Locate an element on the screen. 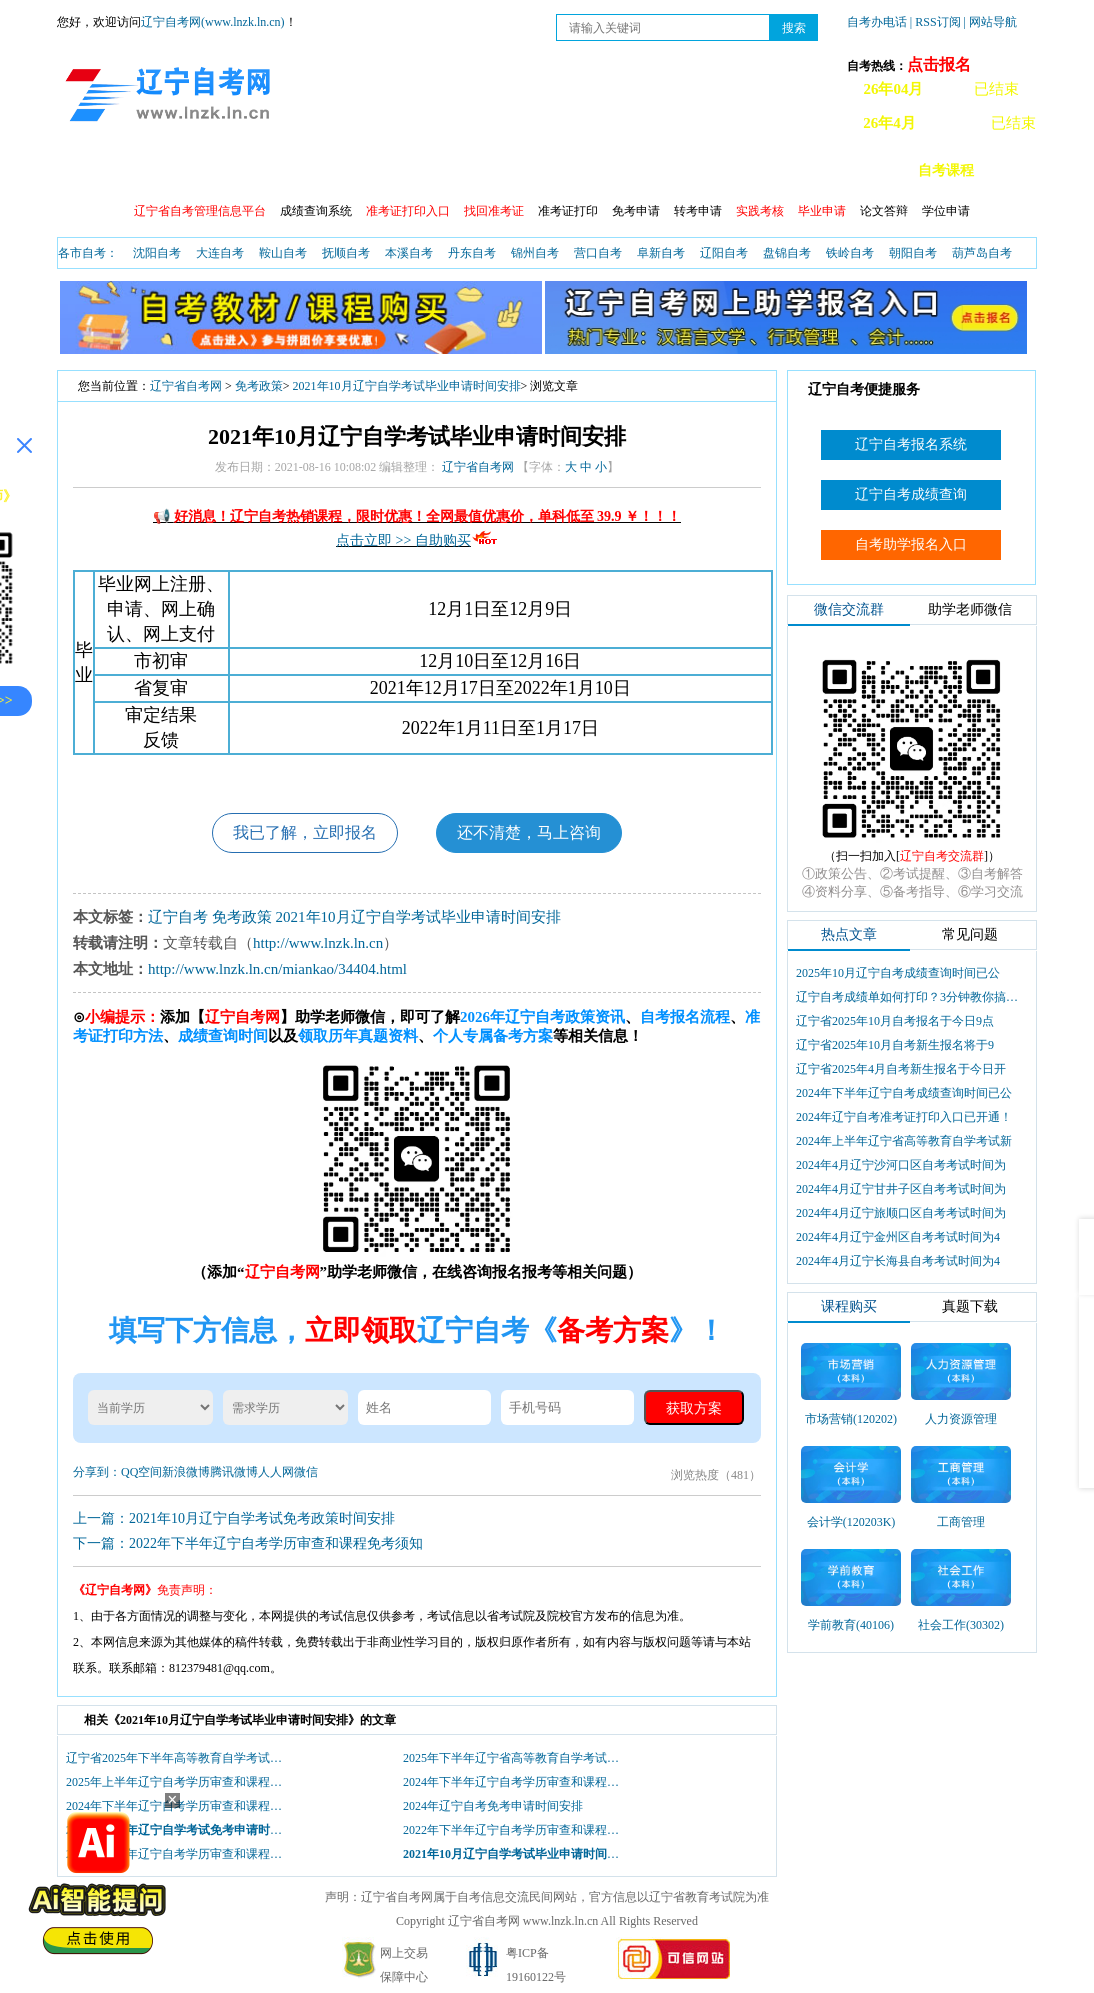  人人网 is located at coordinates (276, 1472).